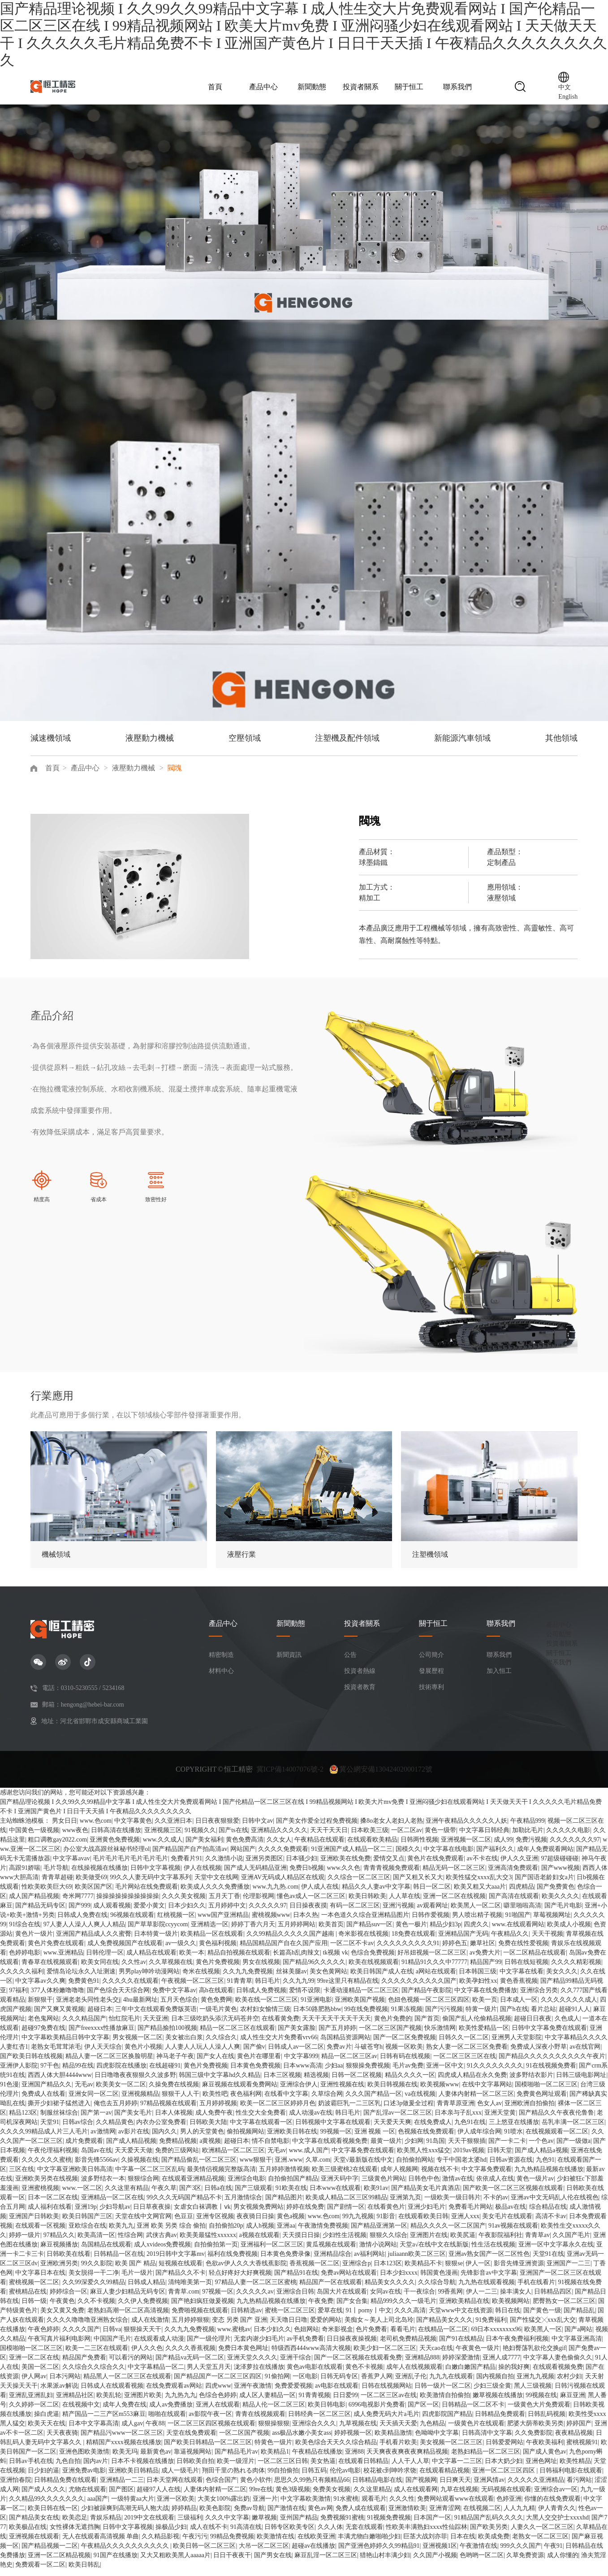 This screenshot has height=2576, width=608. Describe the element at coordinates (81, 2336) in the screenshot. I see `久久久久国产` at that location.